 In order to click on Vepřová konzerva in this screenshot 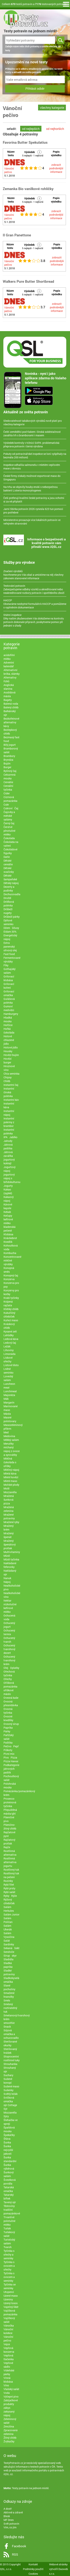, I will do `click(9, 2349)`.